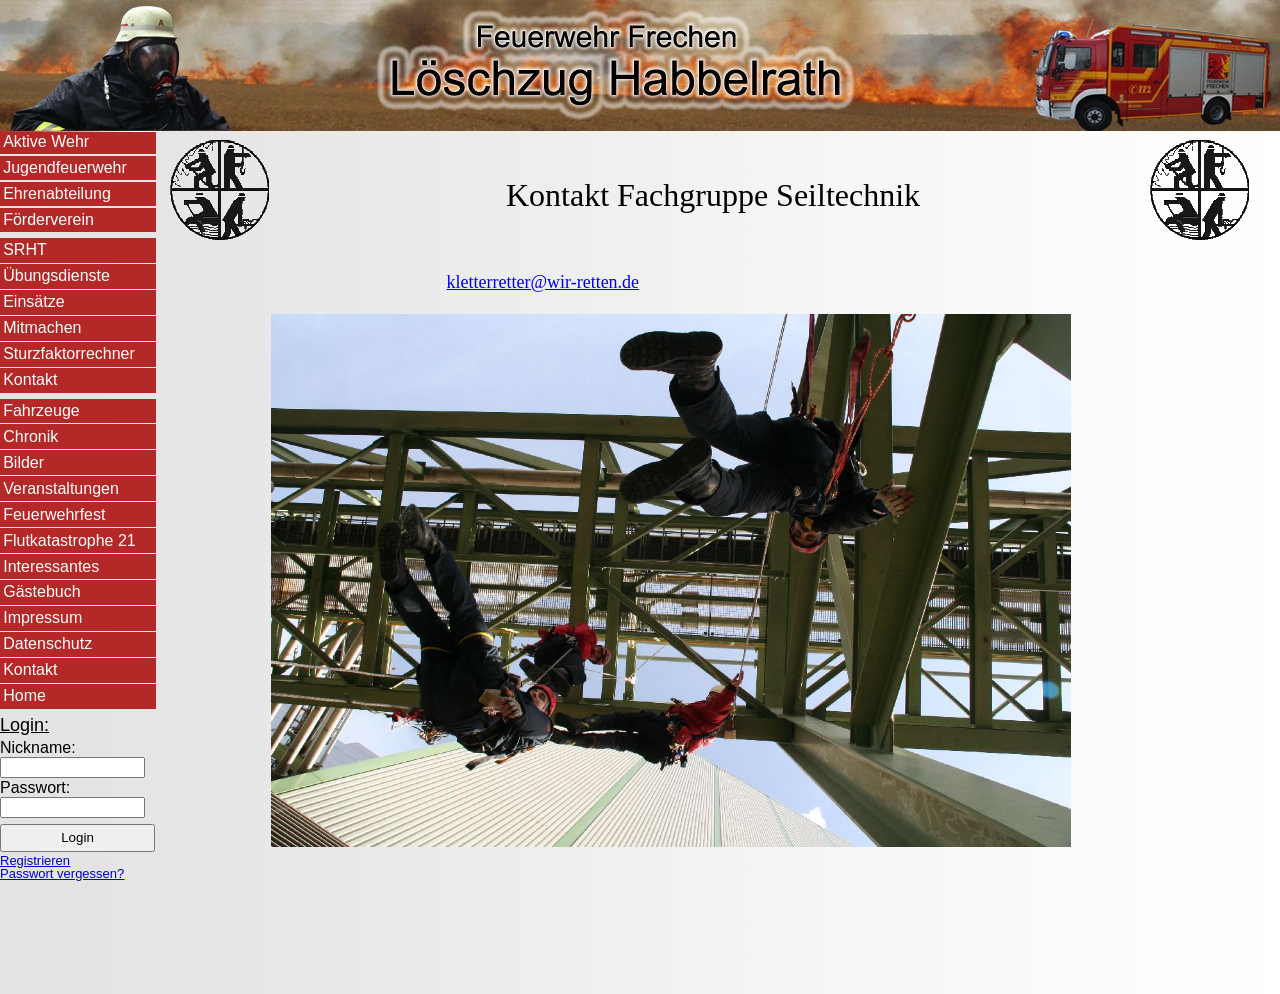 This screenshot has width=1280, height=994. Describe the element at coordinates (42, 617) in the screenshot. I see `Impressum` at that location.